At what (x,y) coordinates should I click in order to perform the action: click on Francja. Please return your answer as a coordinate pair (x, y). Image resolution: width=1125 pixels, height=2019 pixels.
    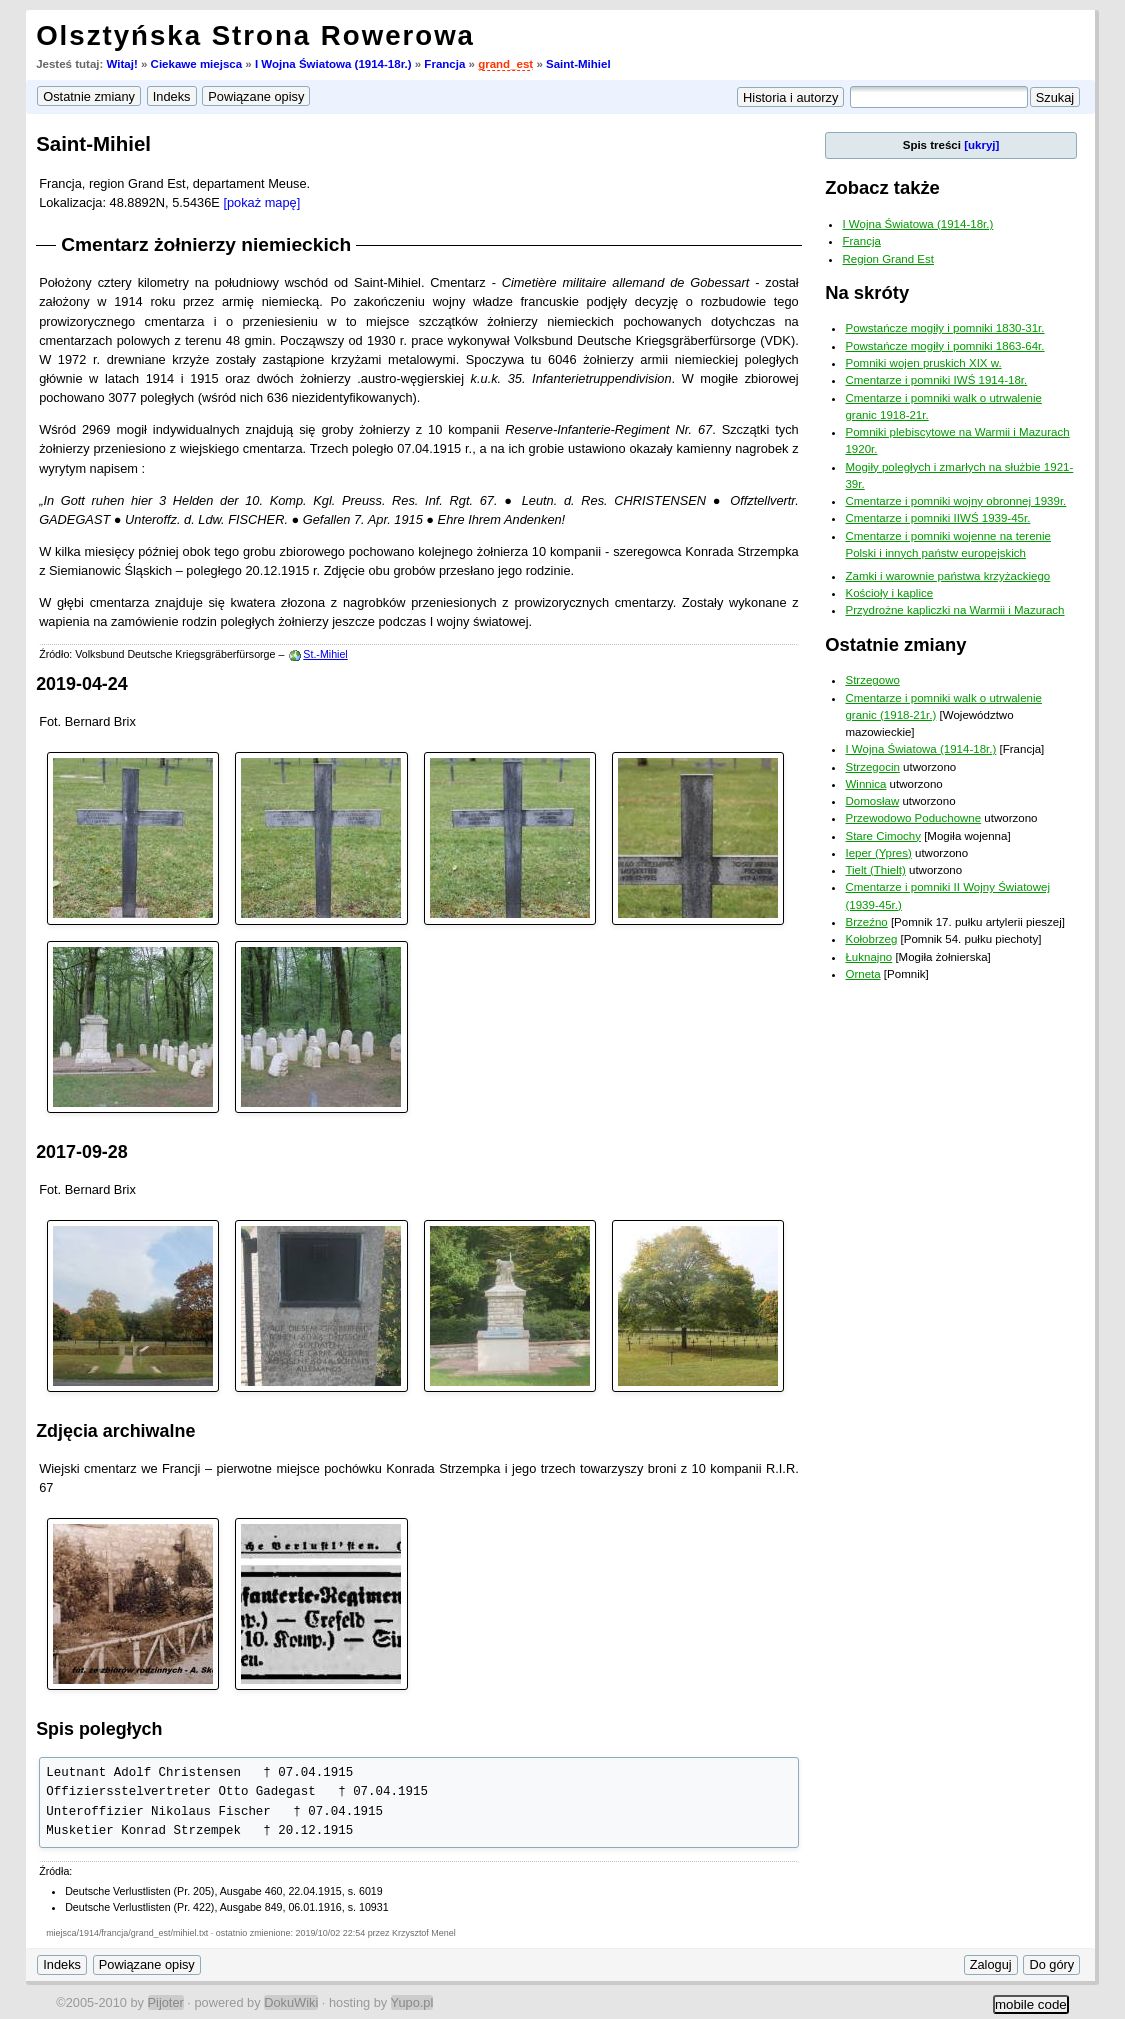
    Looking at the image, I should click on (444, 64).